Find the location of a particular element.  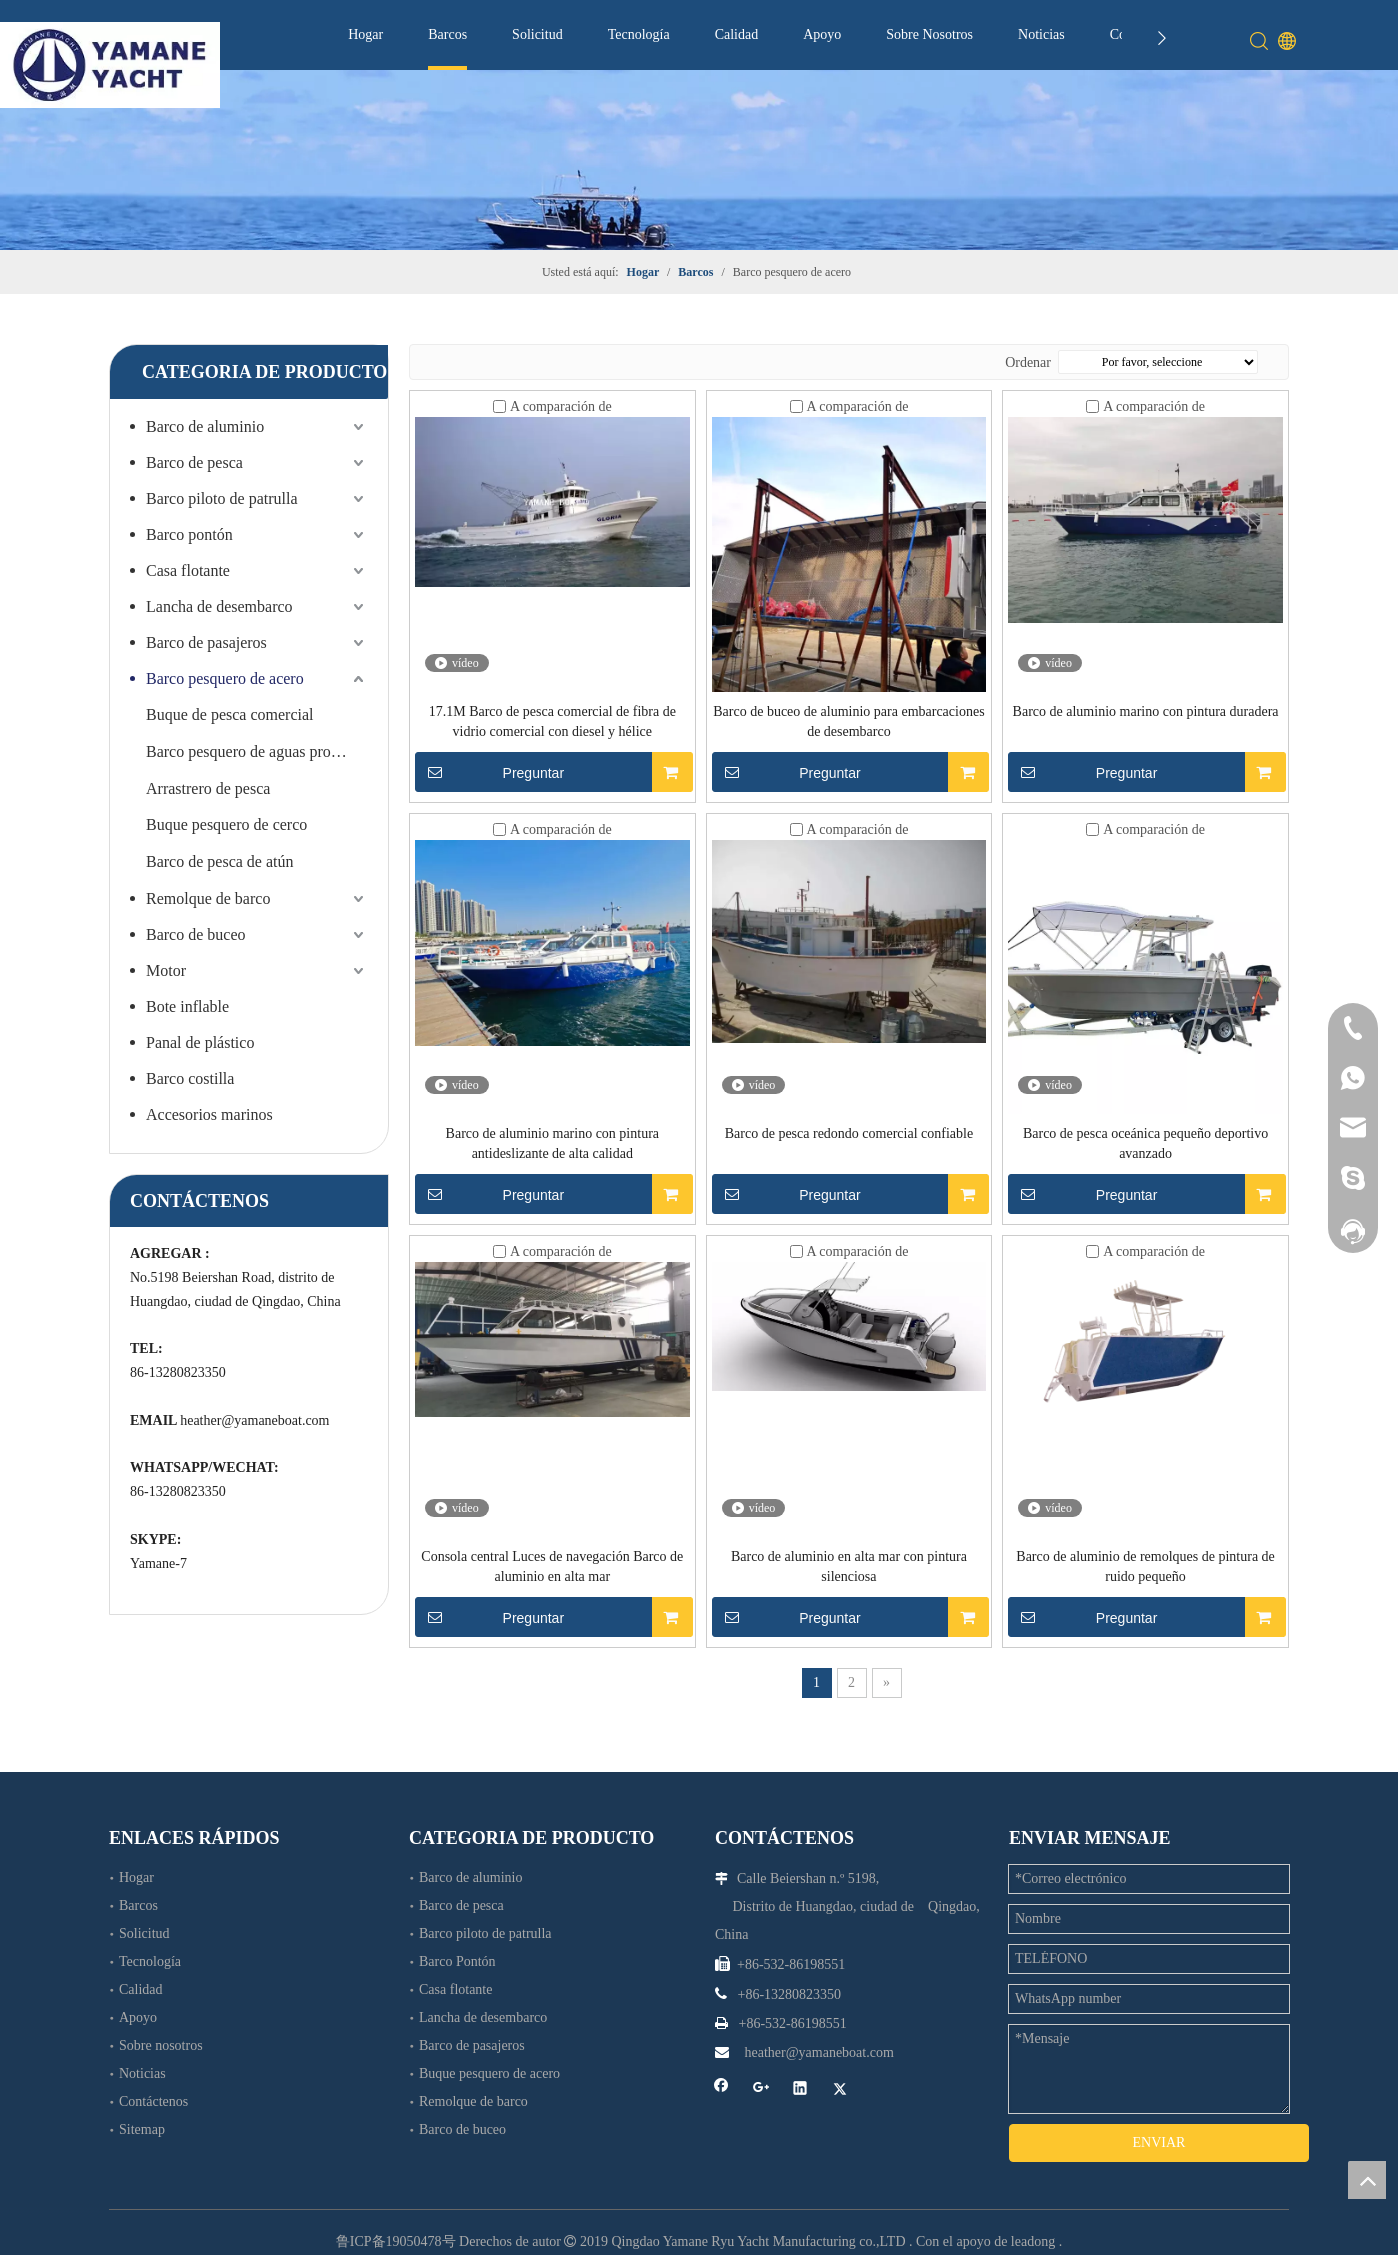

Barco costilla is located at coordinates (190, 1078).